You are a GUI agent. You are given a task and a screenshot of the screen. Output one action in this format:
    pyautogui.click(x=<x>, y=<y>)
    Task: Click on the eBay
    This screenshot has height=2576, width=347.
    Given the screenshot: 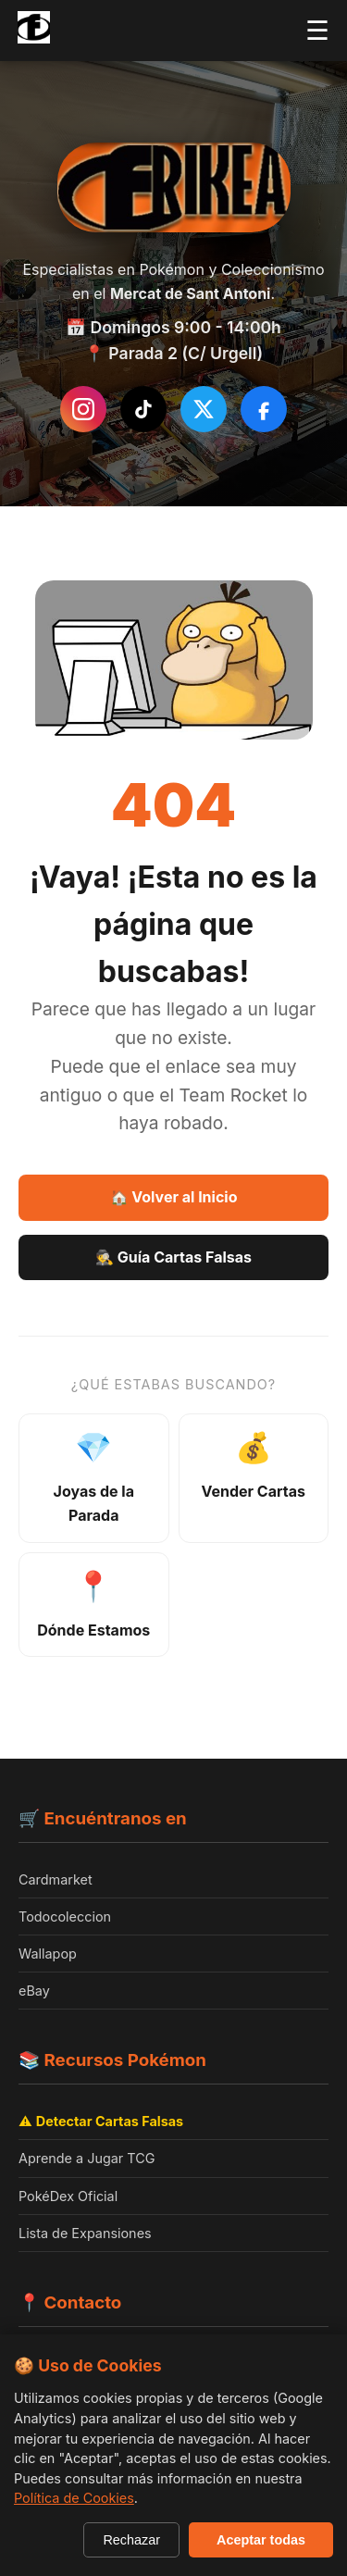 What is the action you would take?
    pyautogui.click(x=34, y=1990)
    